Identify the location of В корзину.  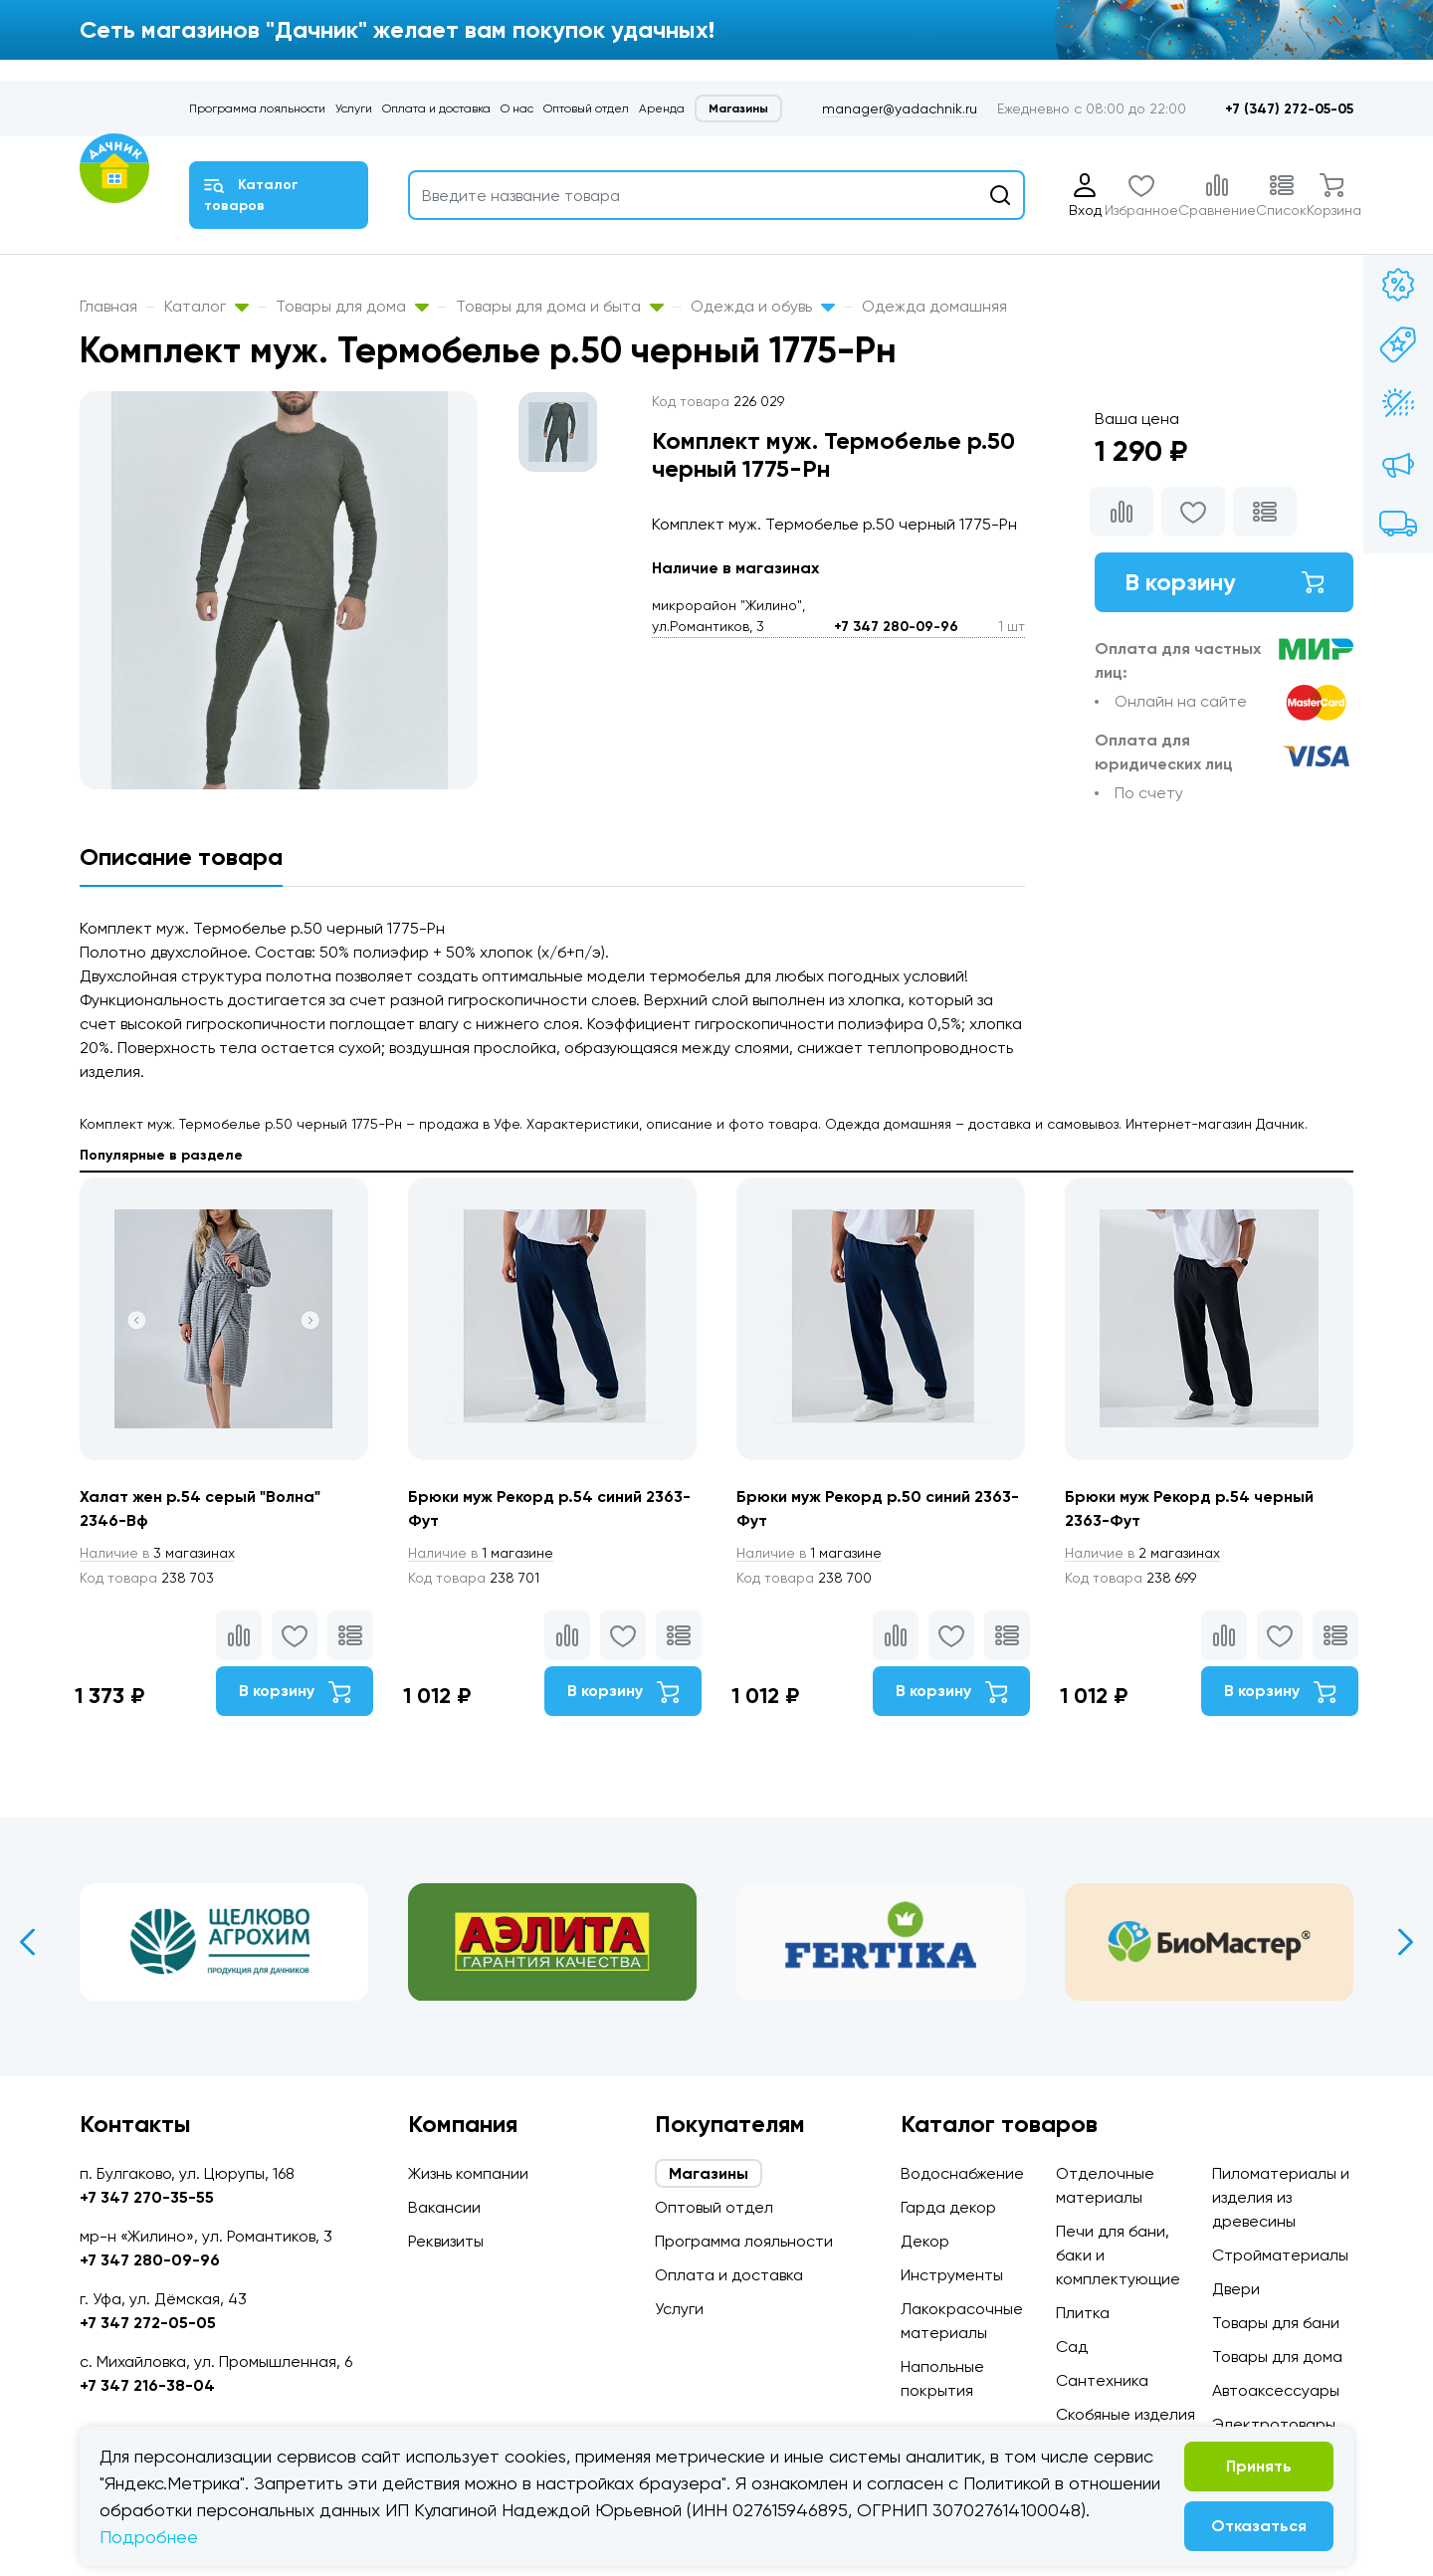
(1224, 581).